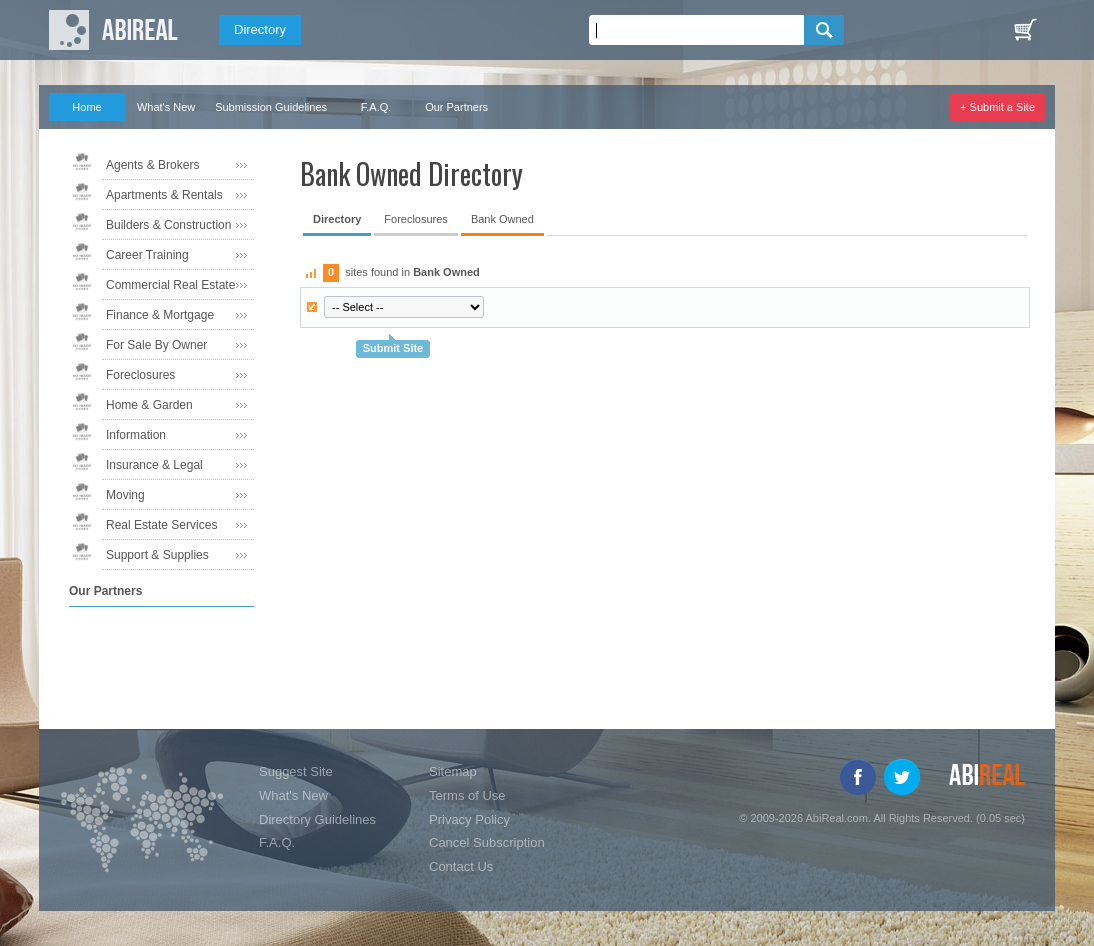 Image resolution: width=1094 pixels, height=946 pixels. I want to click on Finance & Mortgage, so click(160, 315).